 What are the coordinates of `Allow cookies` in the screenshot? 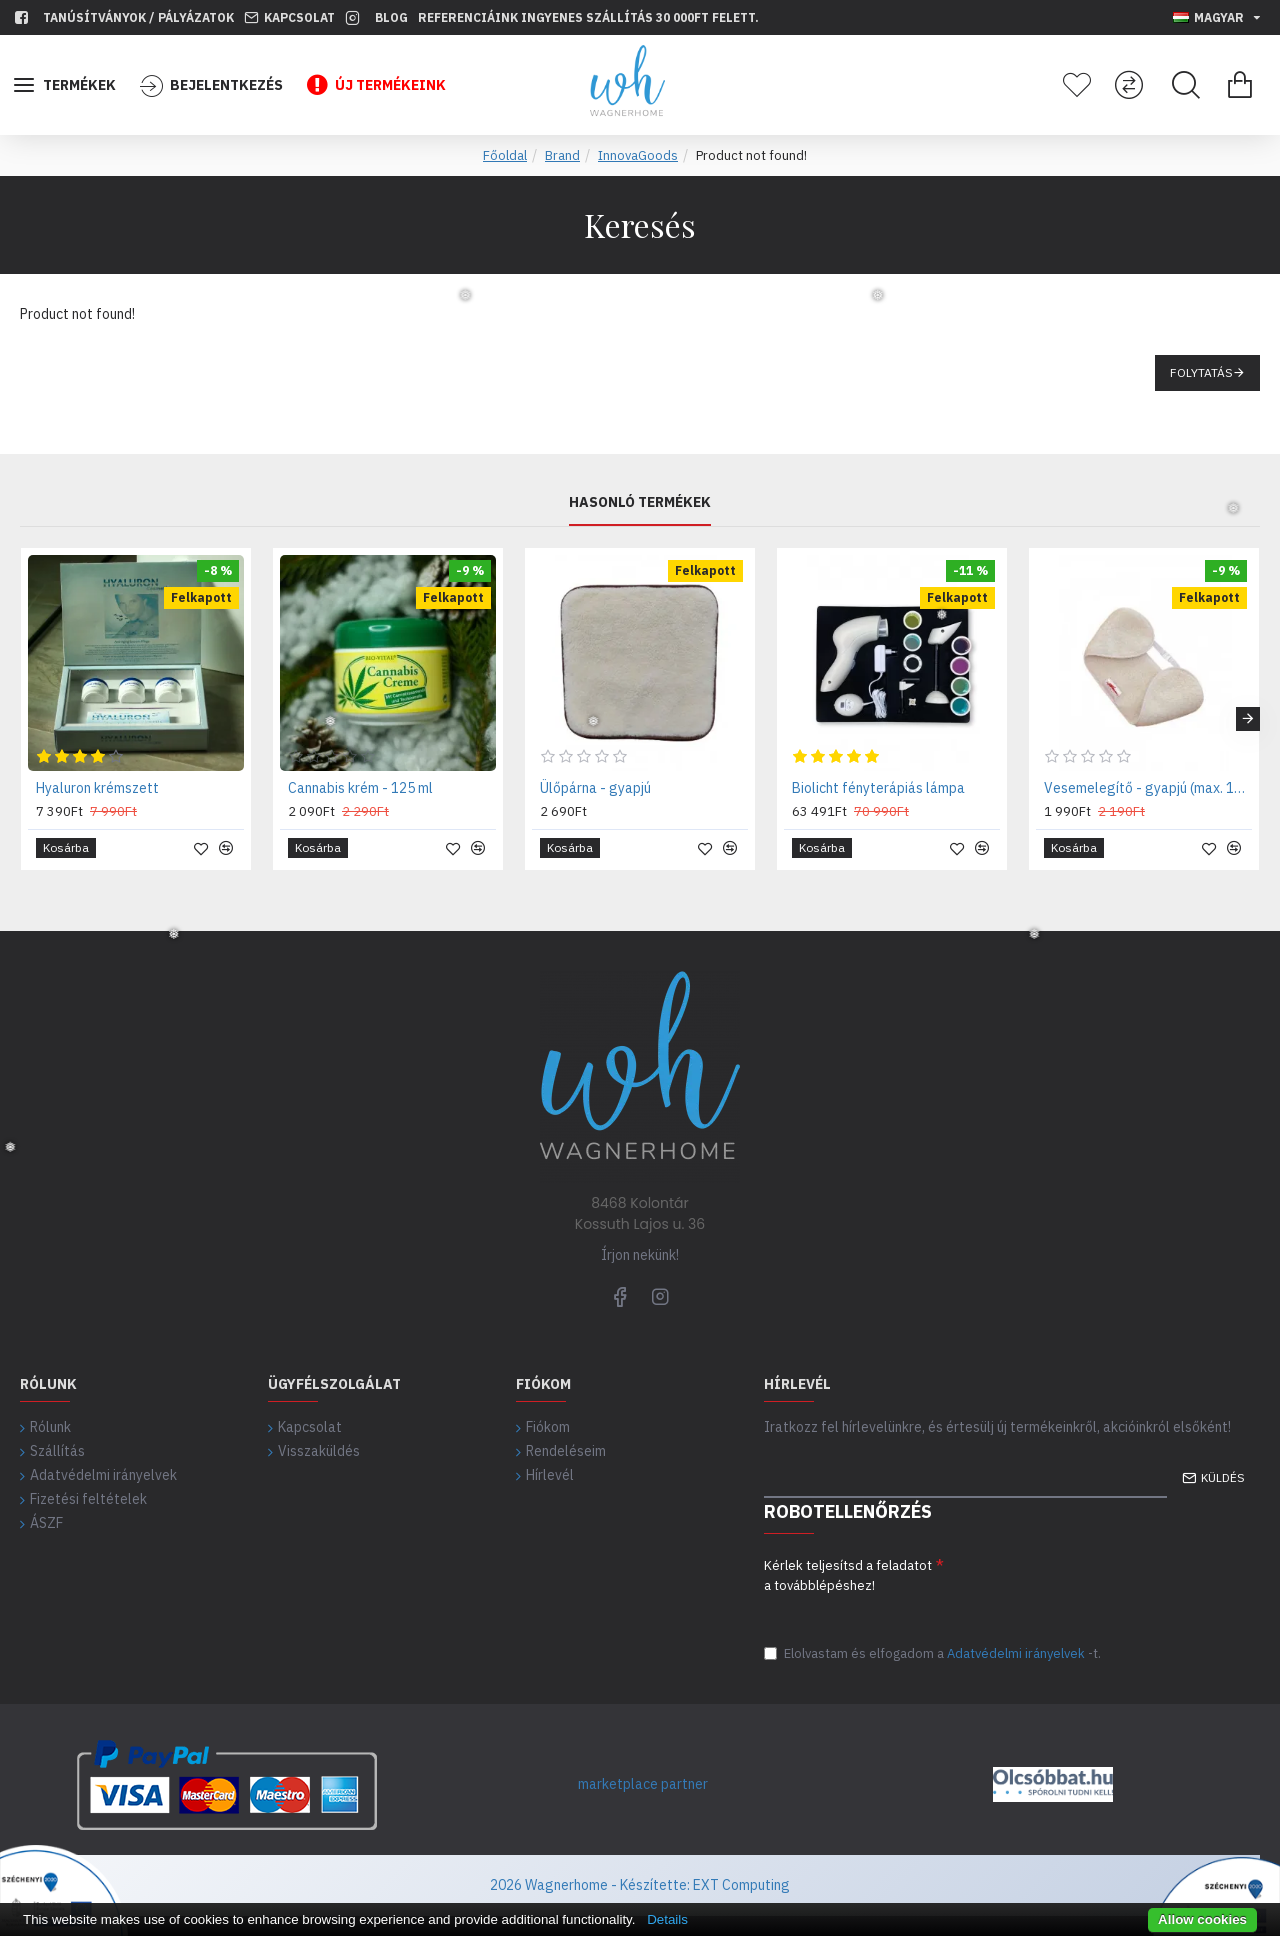 It's located at (1202, 1919).